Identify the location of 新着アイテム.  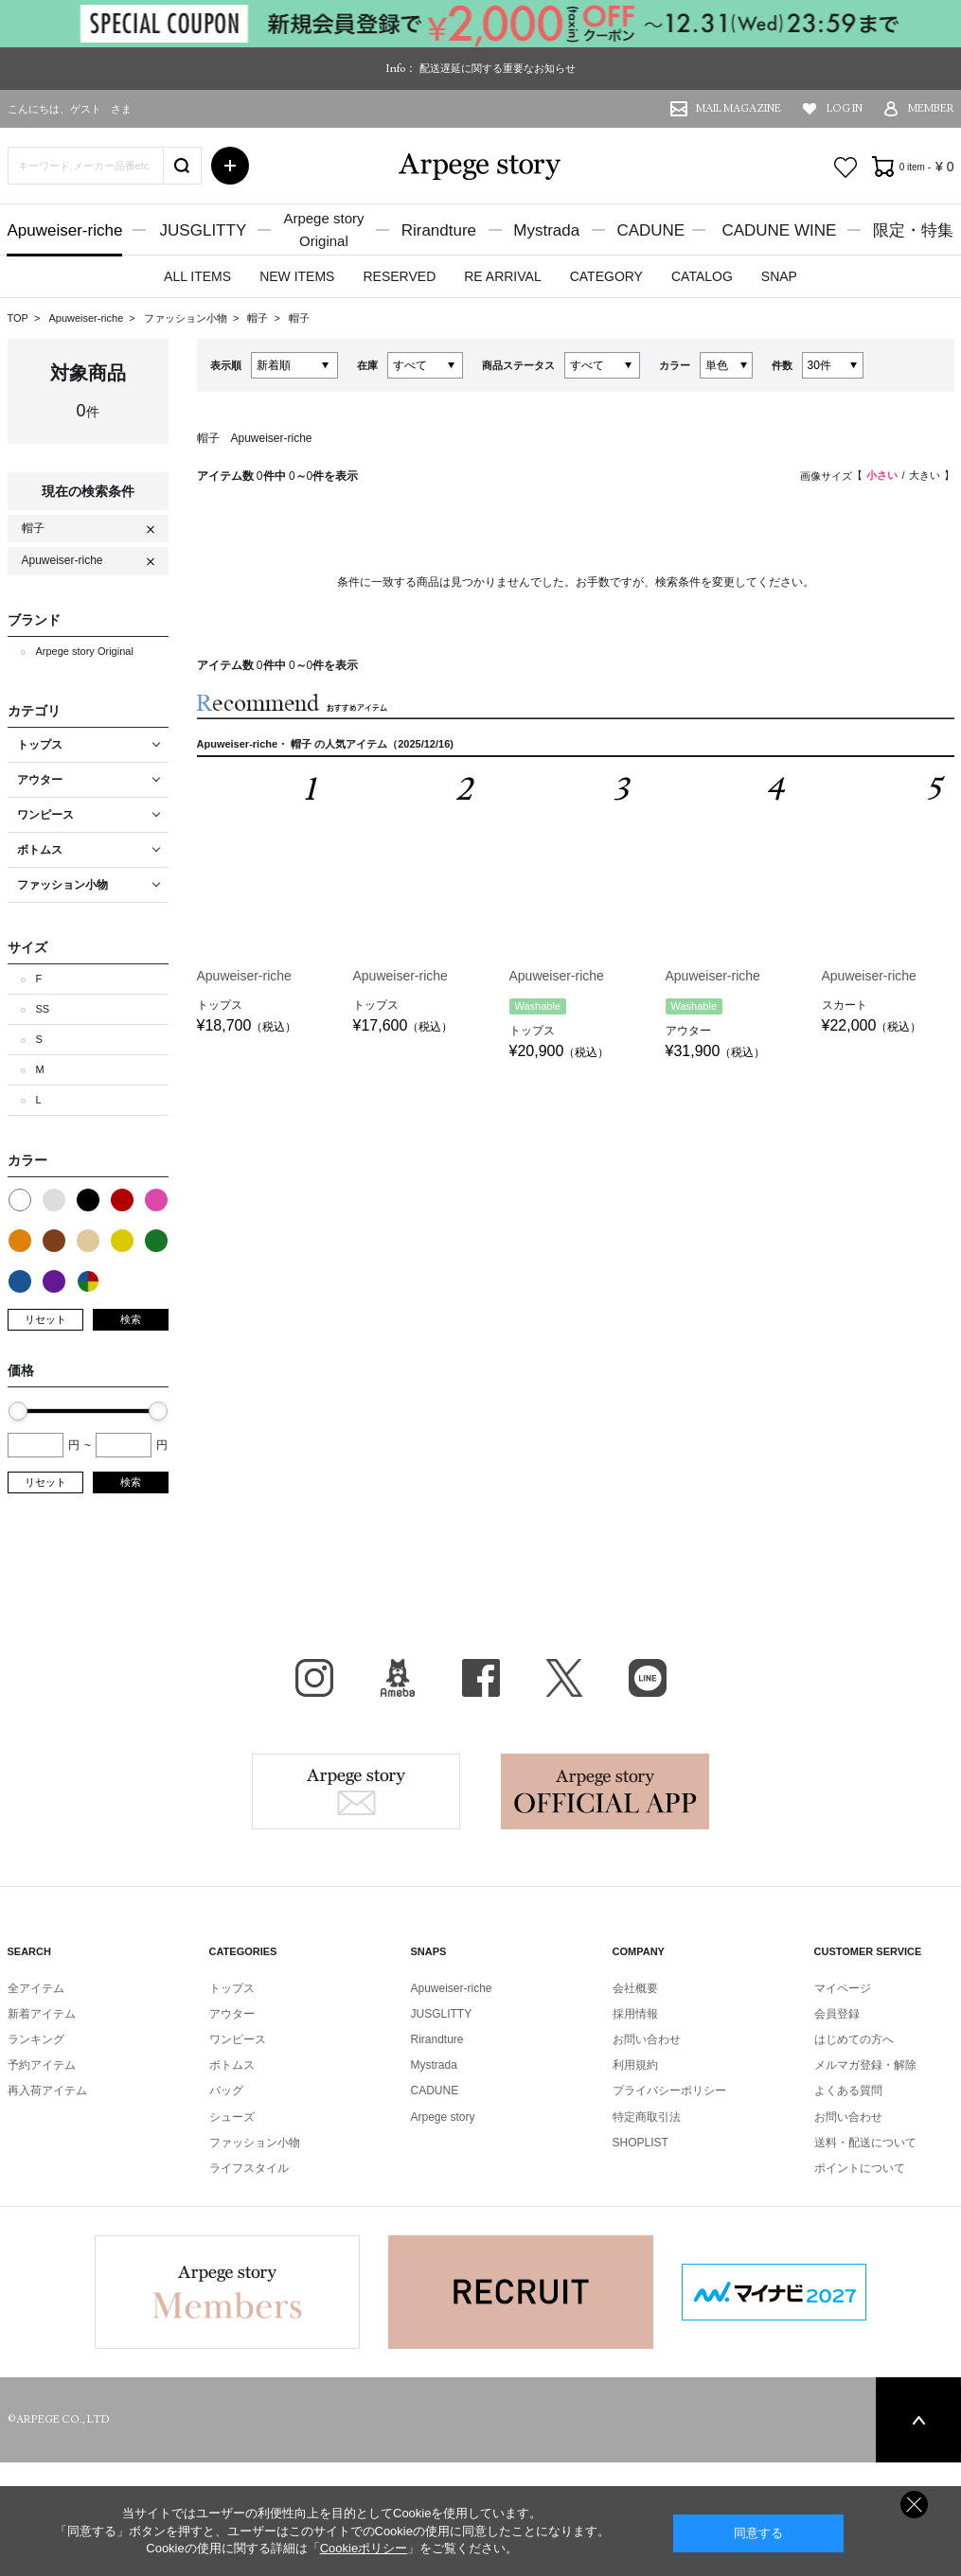
(42, 2013).